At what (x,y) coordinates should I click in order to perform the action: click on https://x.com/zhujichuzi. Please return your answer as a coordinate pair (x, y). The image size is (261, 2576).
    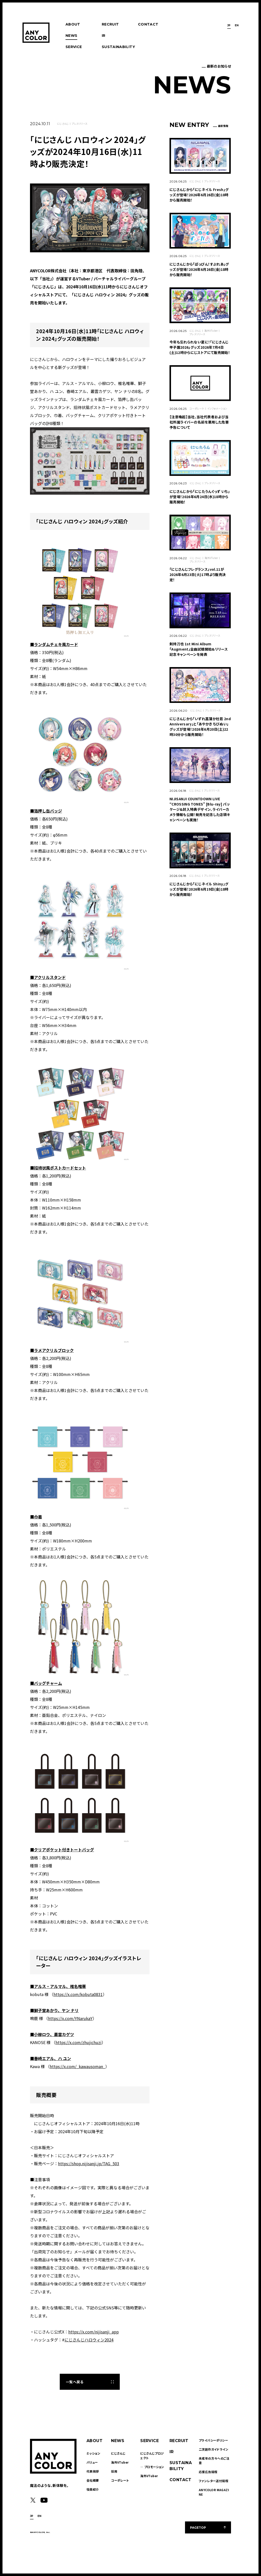
    Looking at the image, I should click on (79, 2042).